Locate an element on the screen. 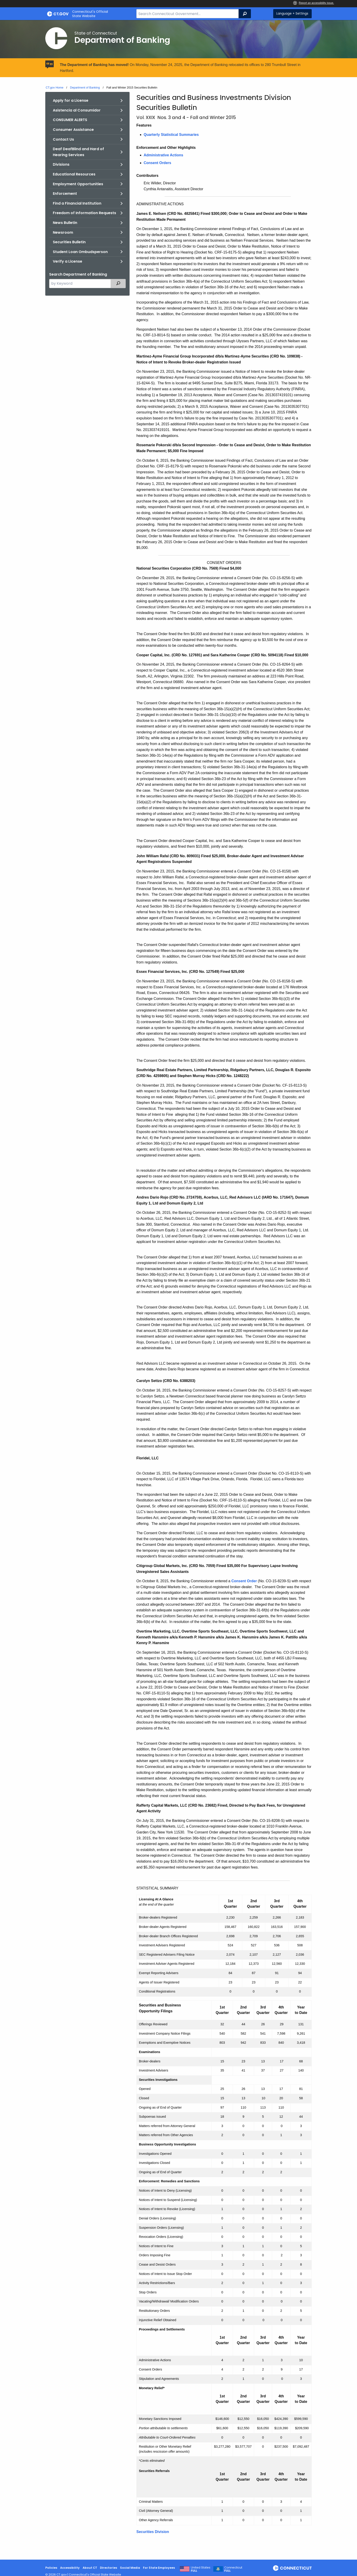 The width and height of the screenshot is (357, 2576). Social Media is located at coordinates (130, 2568).